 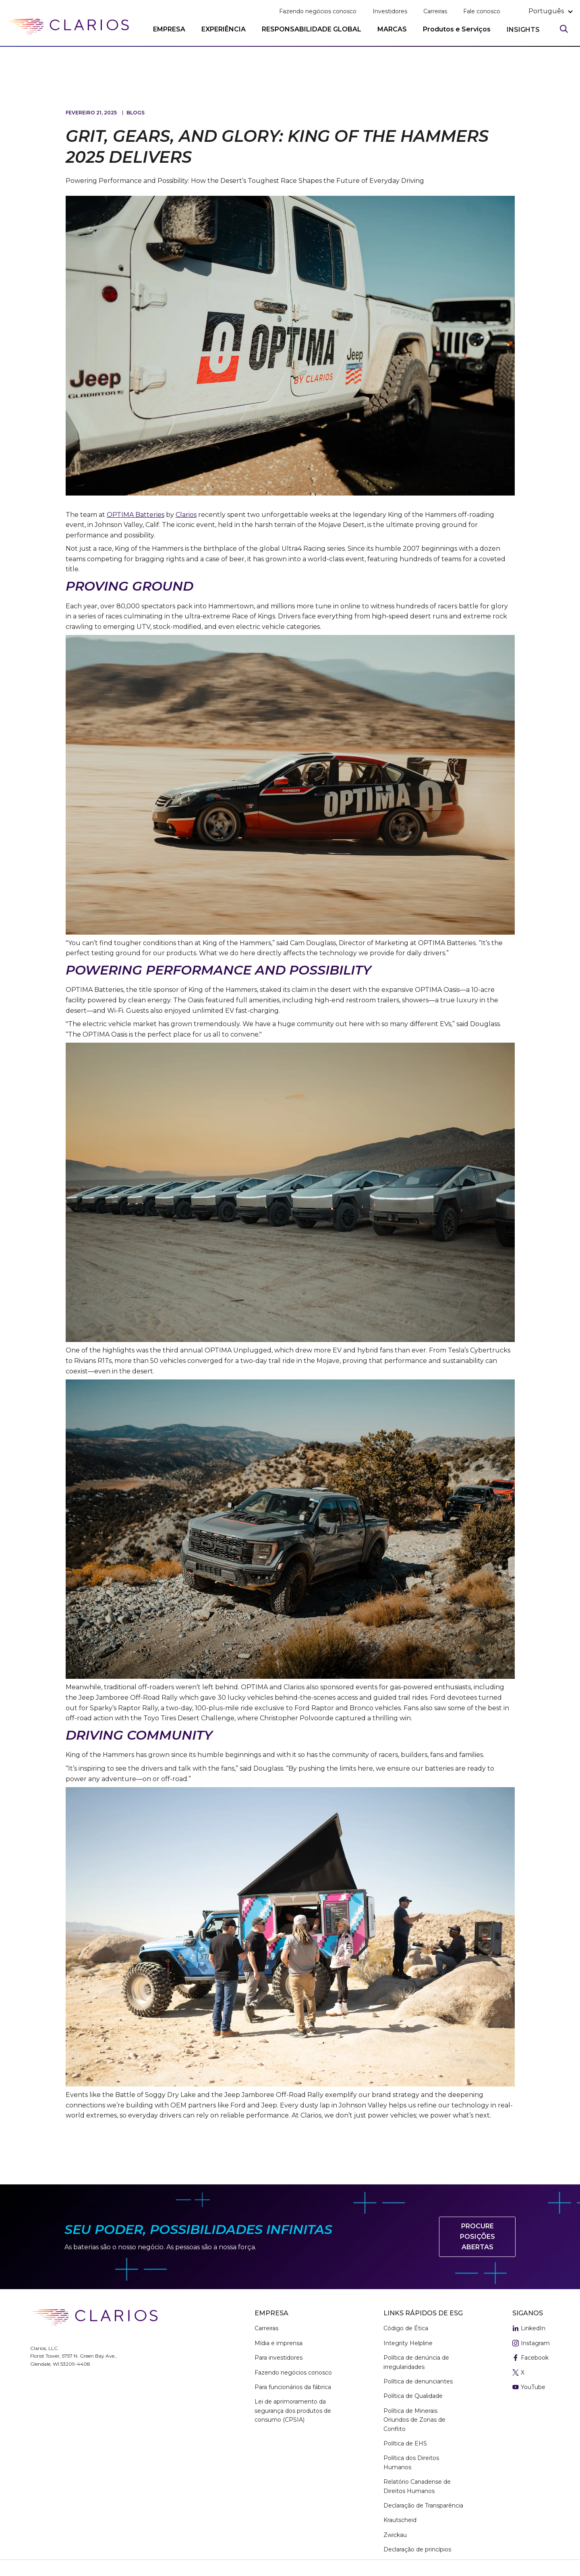 What do you see at coordinates (530, 2358) in the screenshot?
I see `Facebook` at bounding box center [530, 2358].